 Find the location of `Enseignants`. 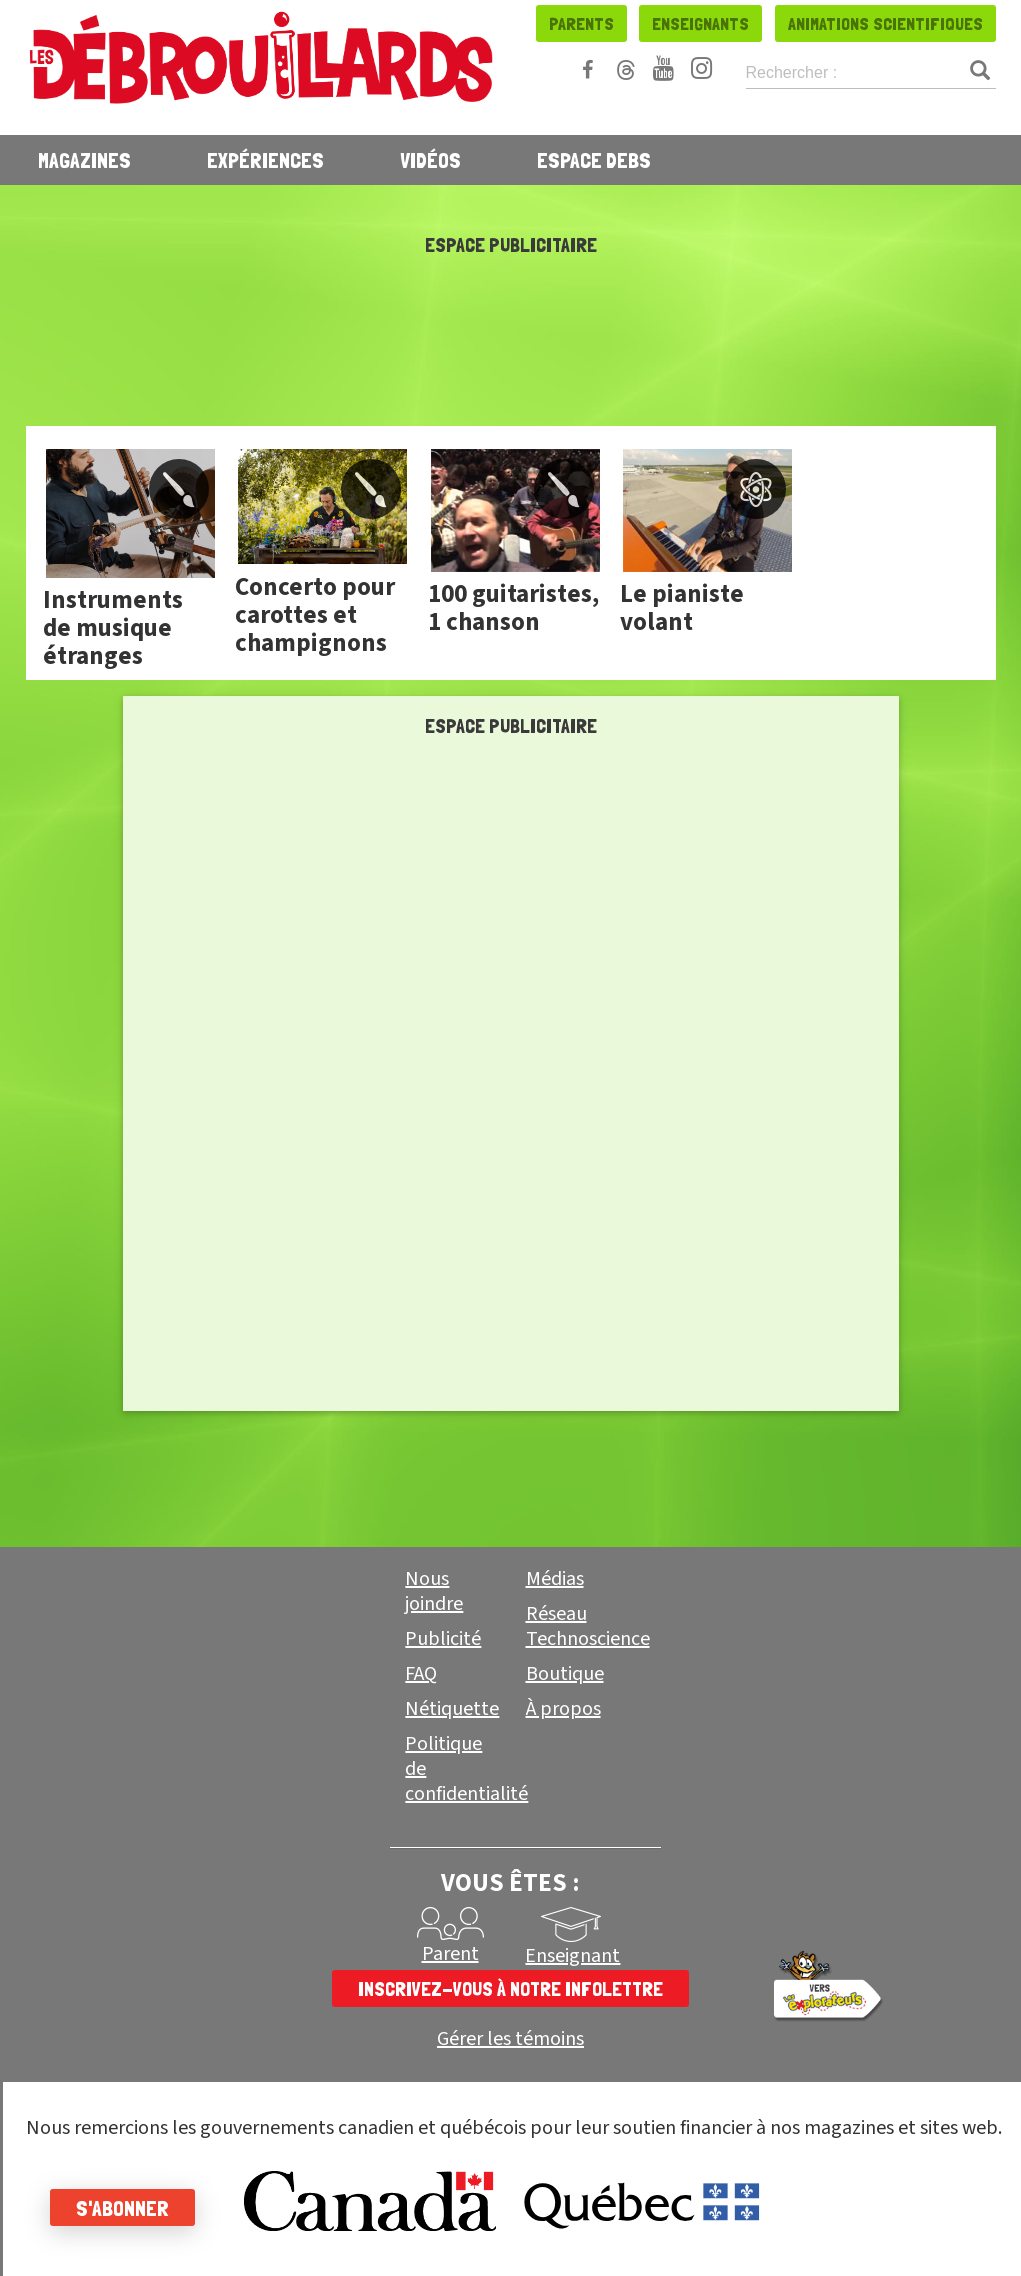

Enseignants is located at coordinates (700, 23).